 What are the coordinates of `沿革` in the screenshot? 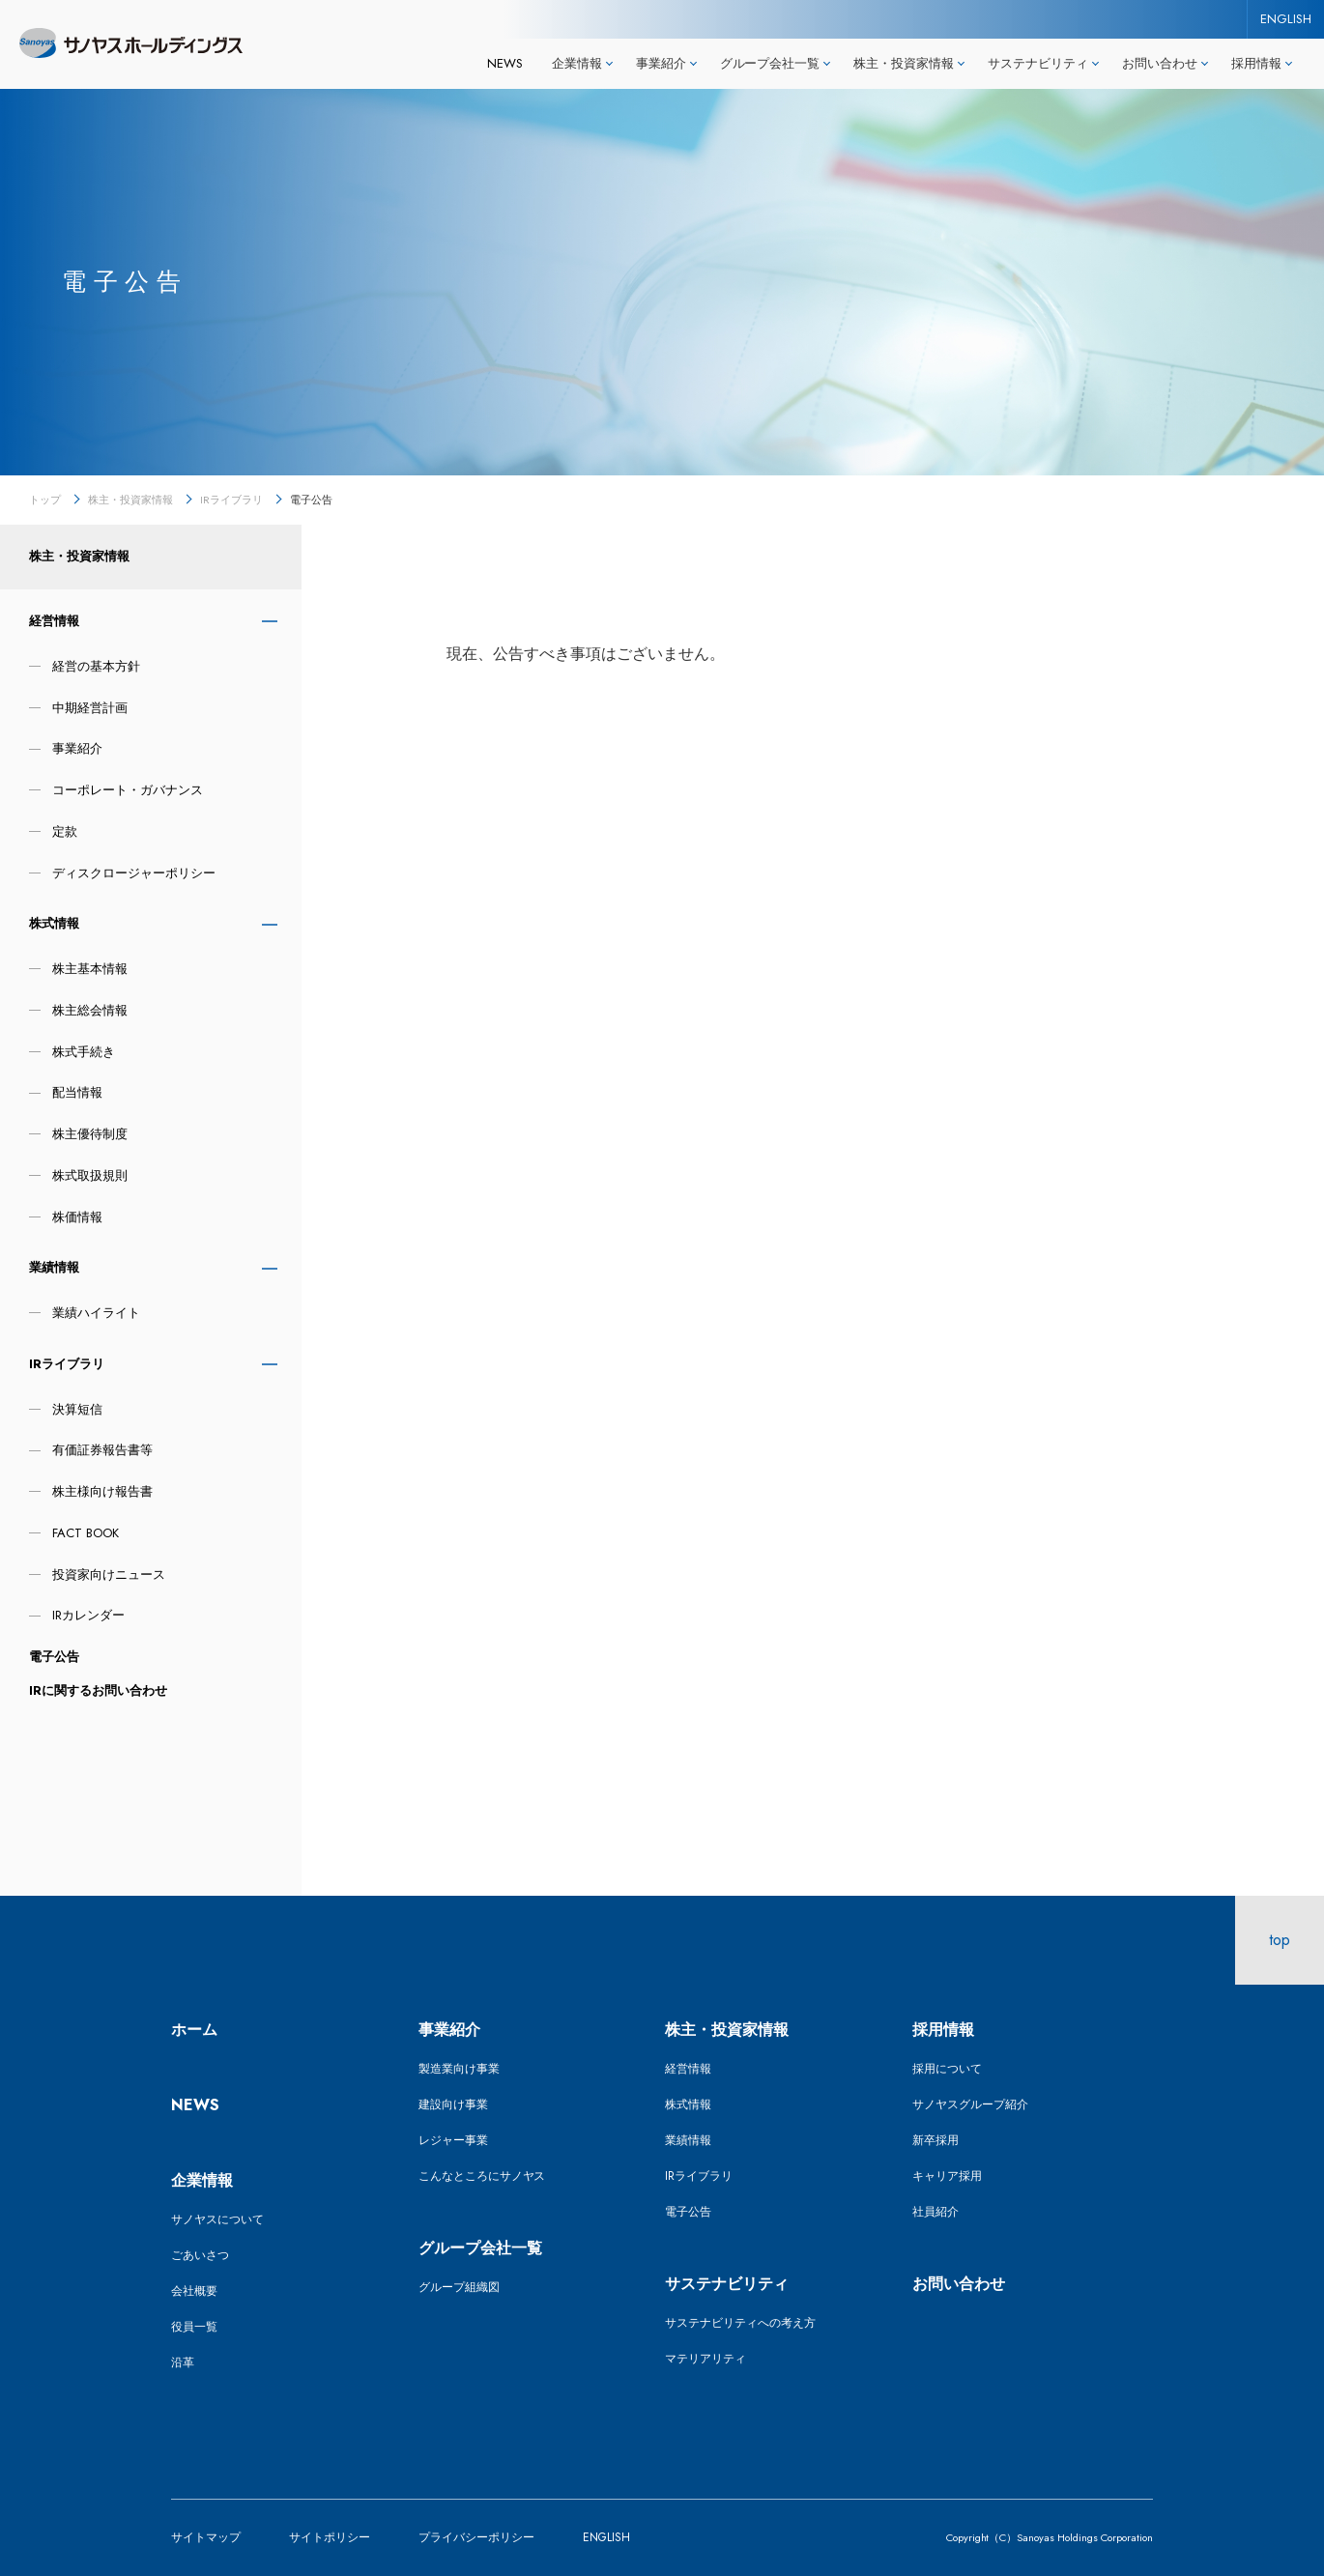 It's located at (182, 2362).